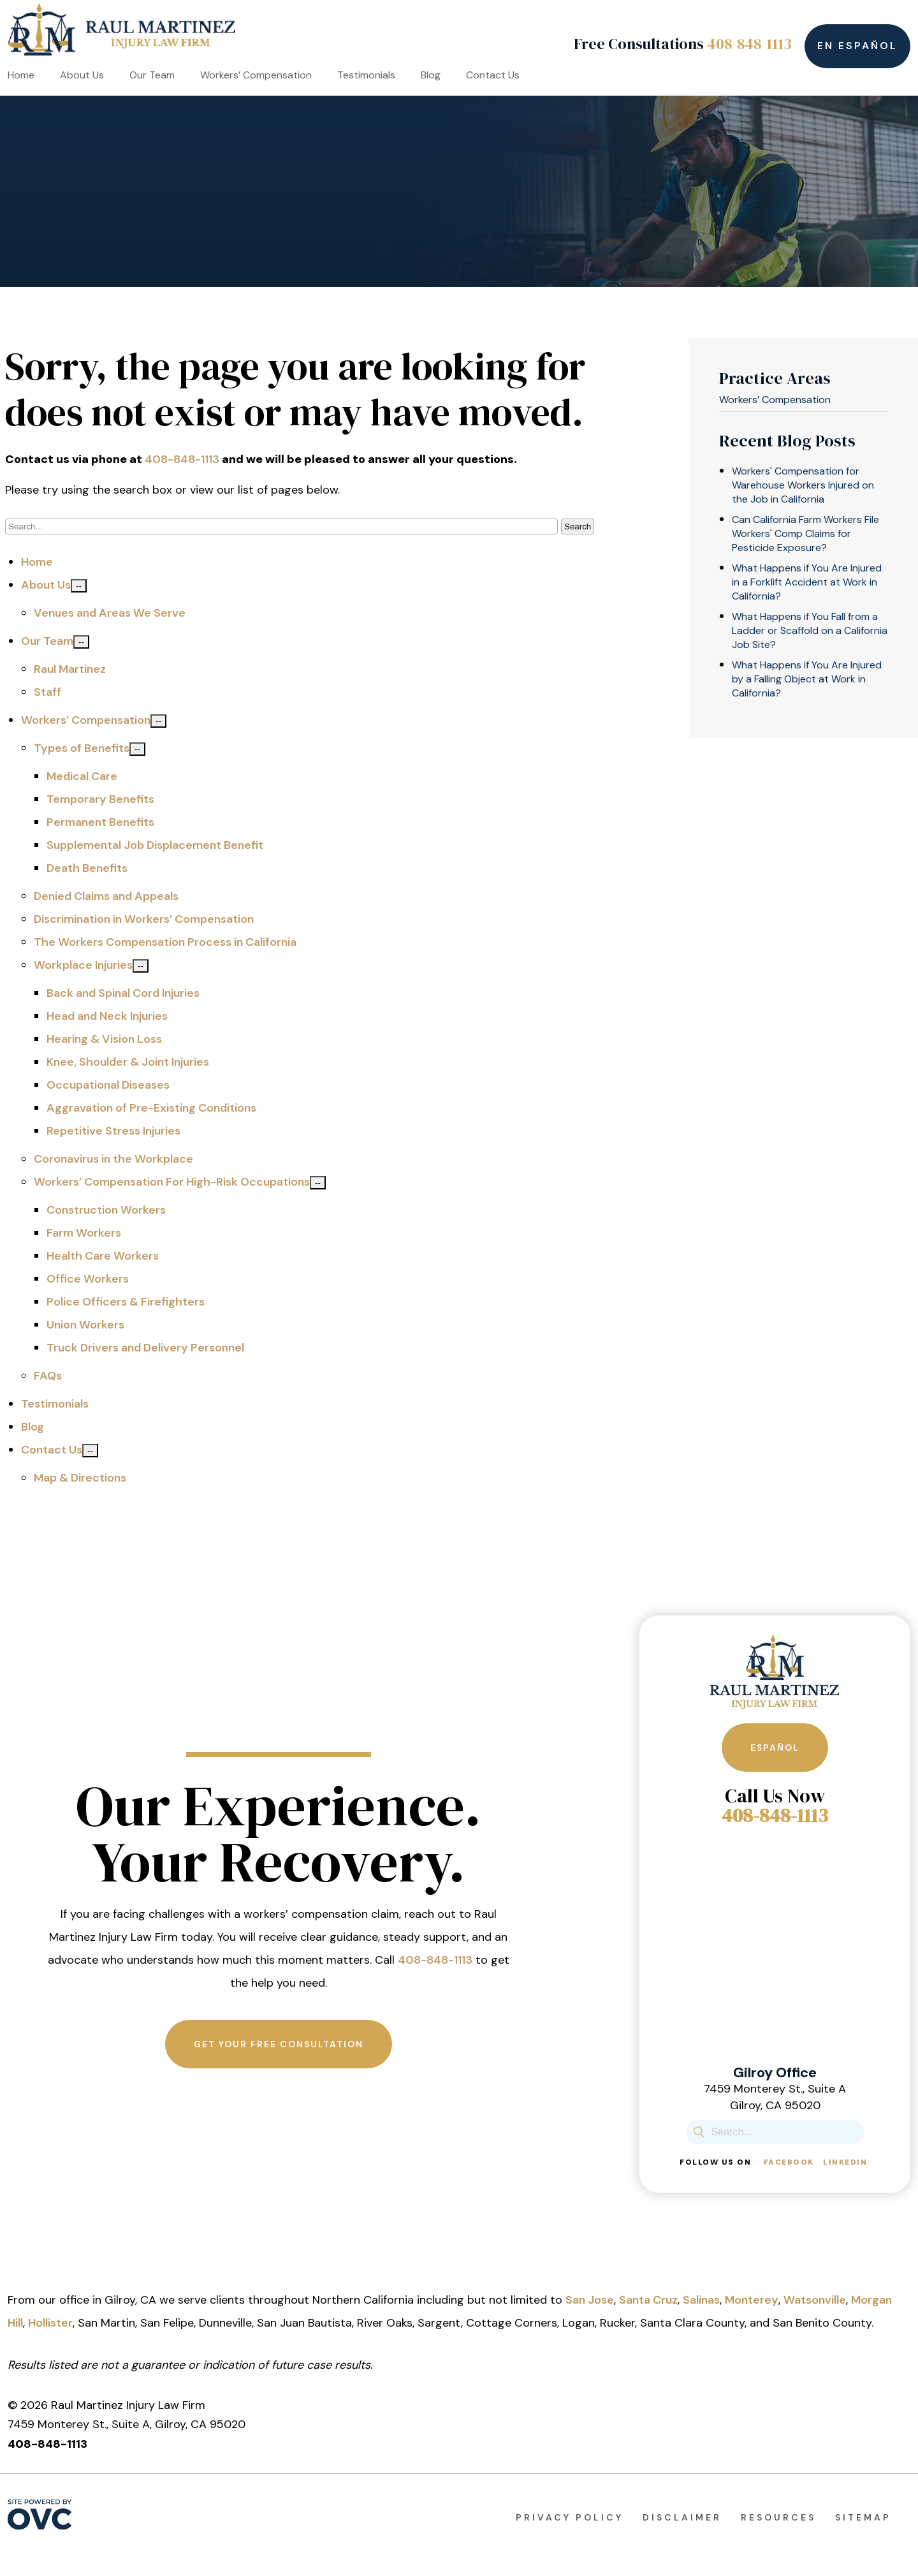  Describe the element at coordinates (81, 748) in the screenshot. I see `Types of Benefits` at that location.